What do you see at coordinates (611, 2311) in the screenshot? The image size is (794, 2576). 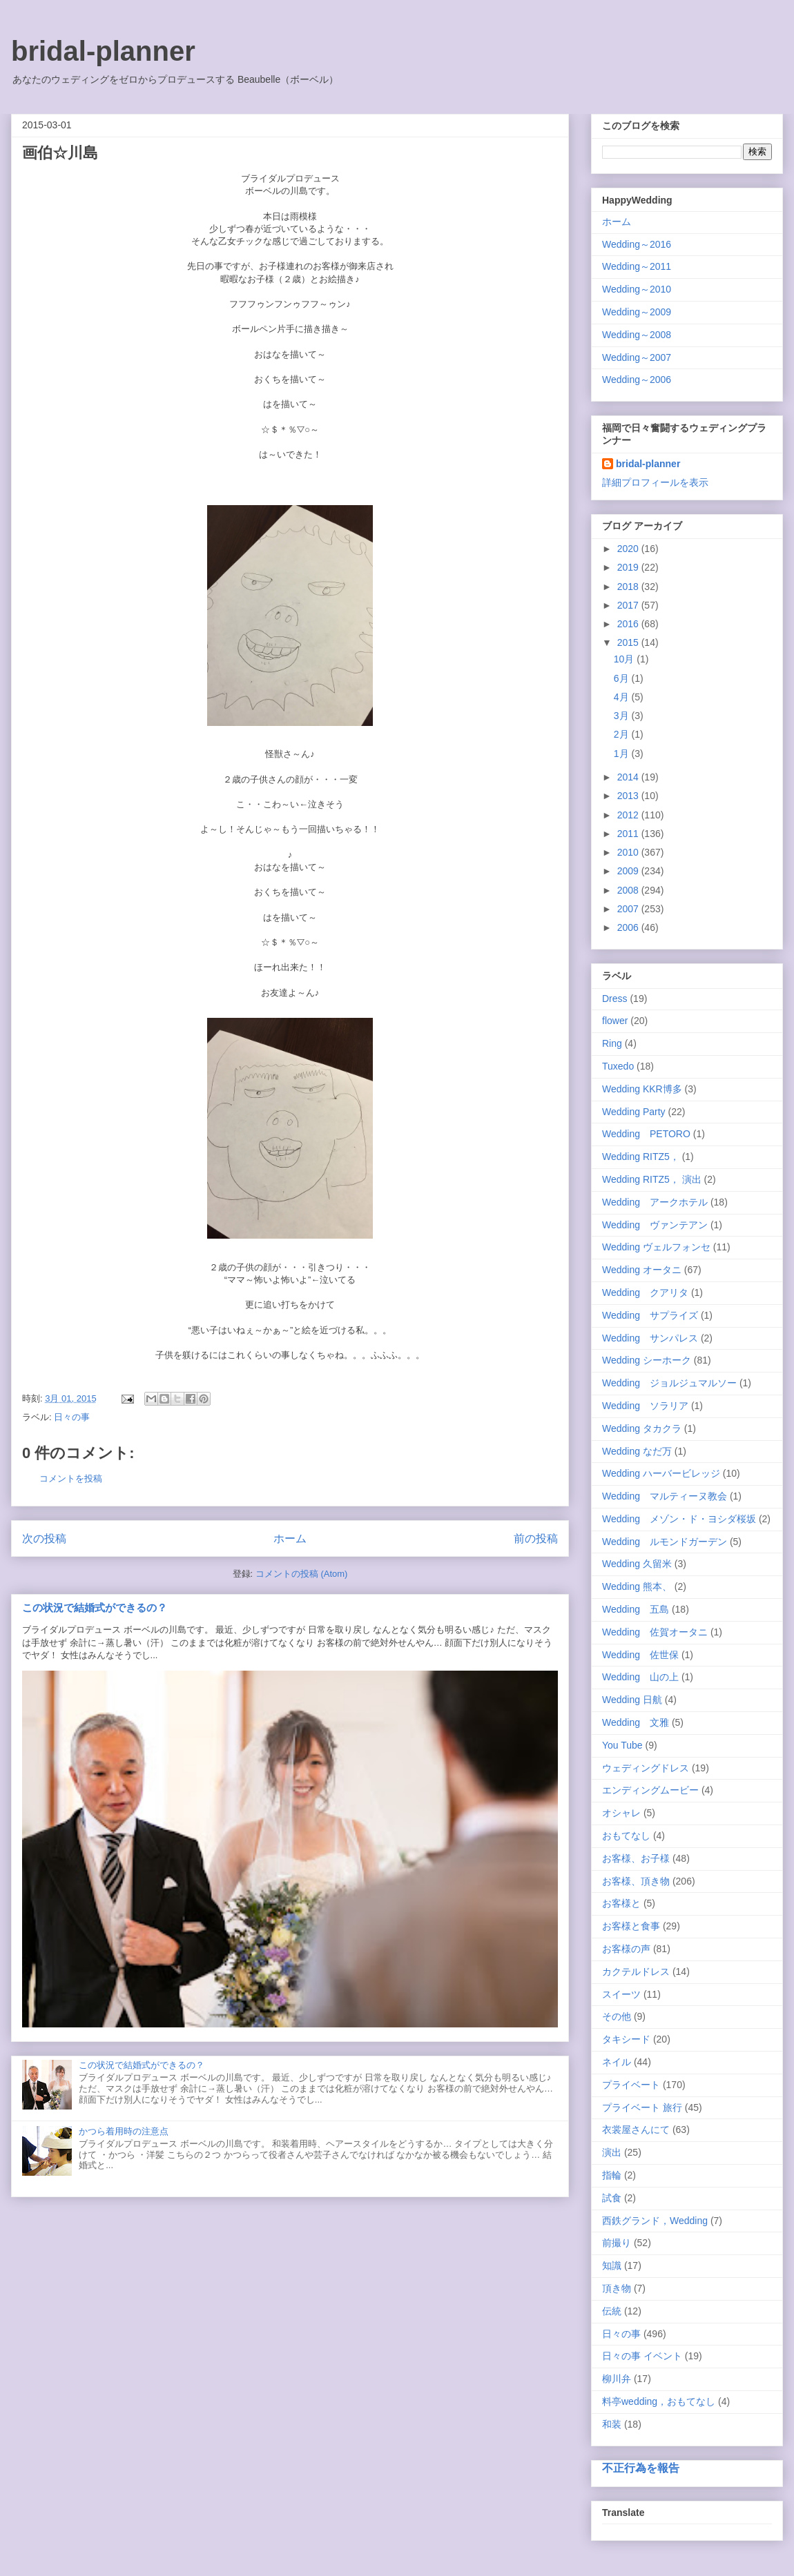 I see `伝統` at bounding box center [611, 2311].